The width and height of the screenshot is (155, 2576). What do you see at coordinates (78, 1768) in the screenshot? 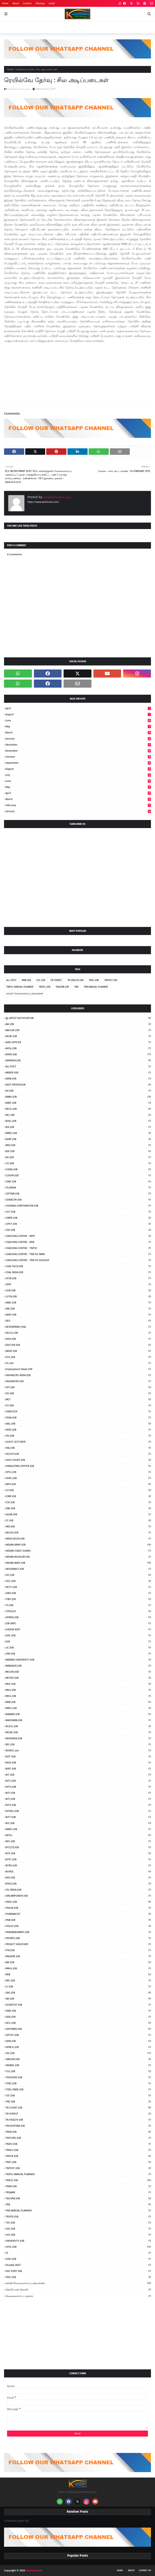
I see `NIRT JOB` at bounding box center [78, 1768].